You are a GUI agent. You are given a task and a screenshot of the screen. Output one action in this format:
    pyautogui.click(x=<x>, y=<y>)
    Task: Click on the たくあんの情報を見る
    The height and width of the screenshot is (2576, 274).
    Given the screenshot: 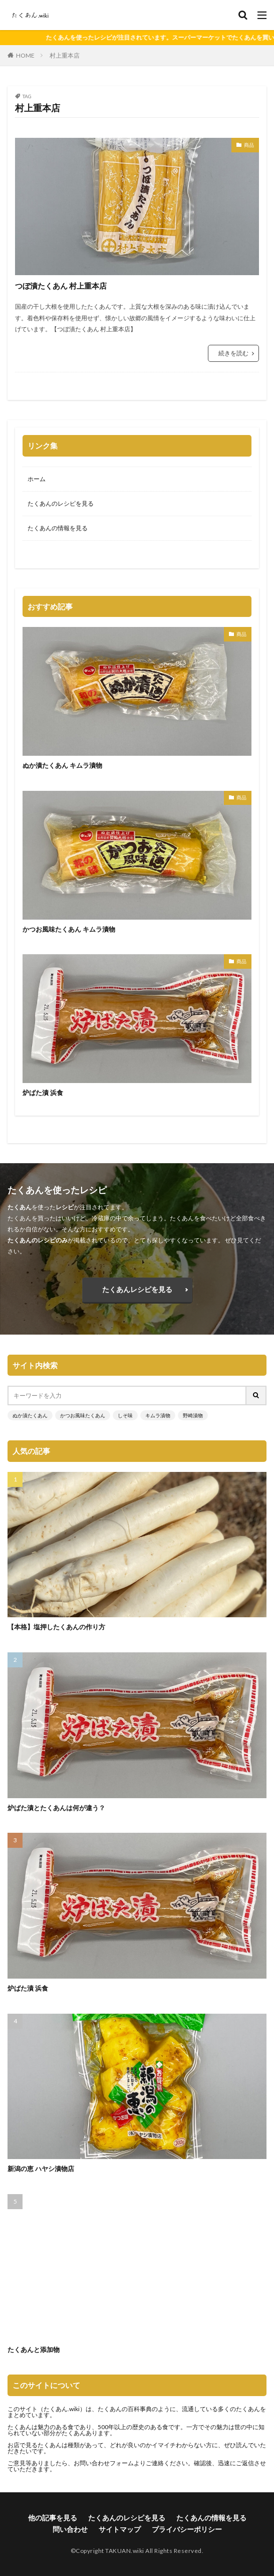 What is the action you would take?
    pyautogui.click(x=58, y=528)
    